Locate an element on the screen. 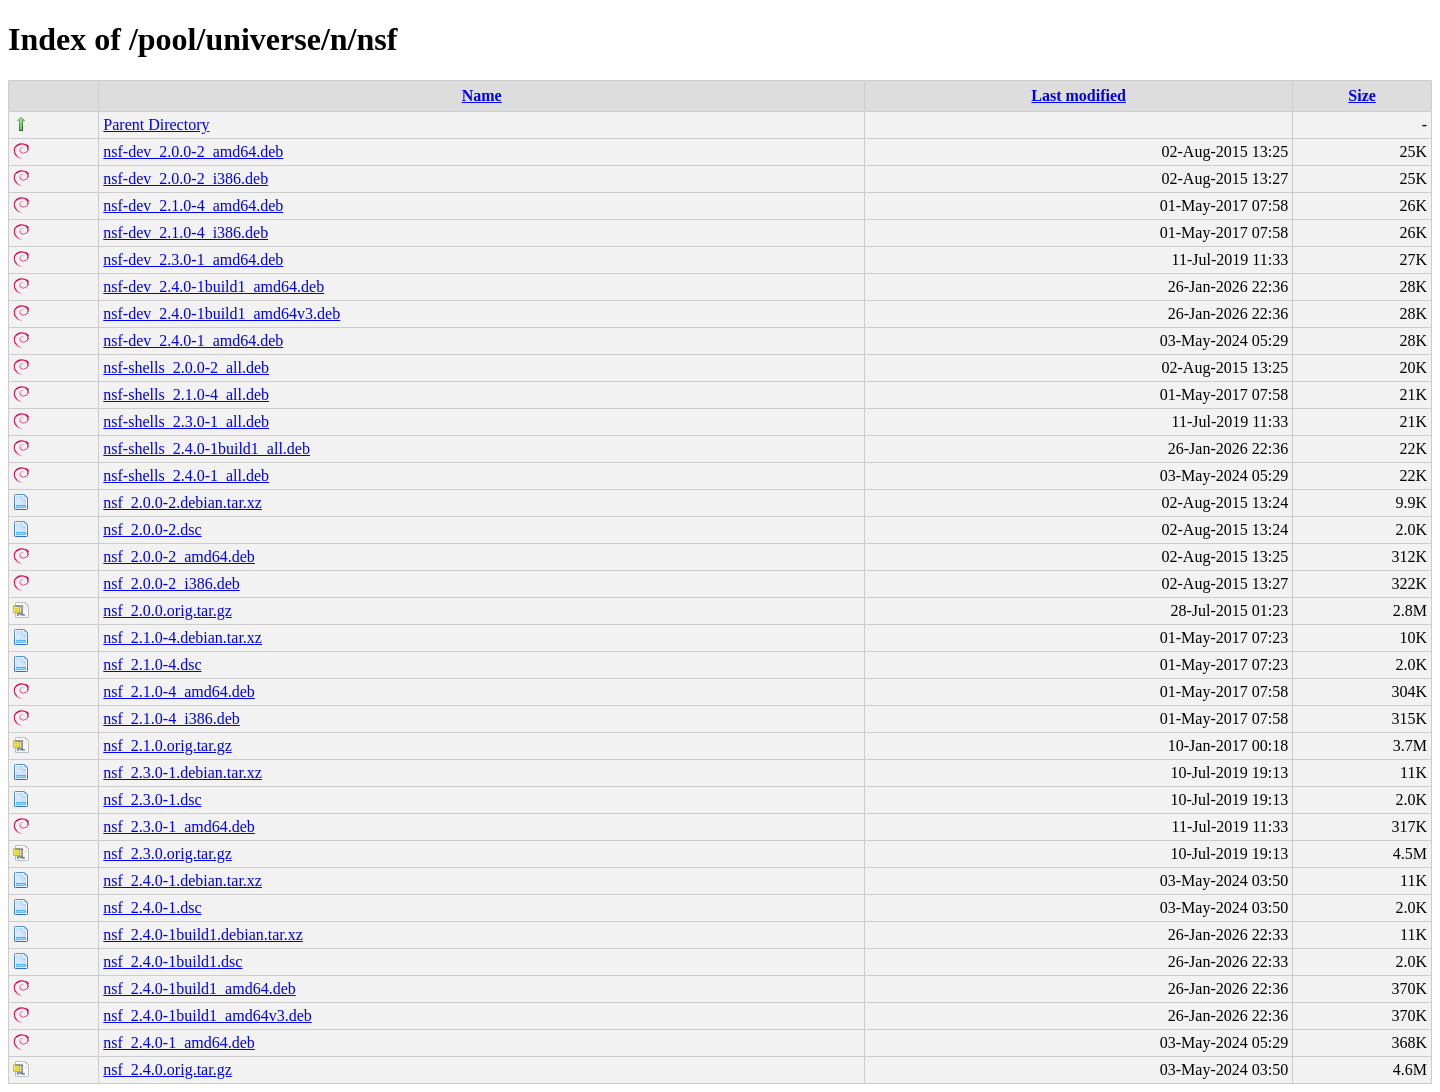  nsf_2.3.0-1.dsc is located at coordinates (152, 799).